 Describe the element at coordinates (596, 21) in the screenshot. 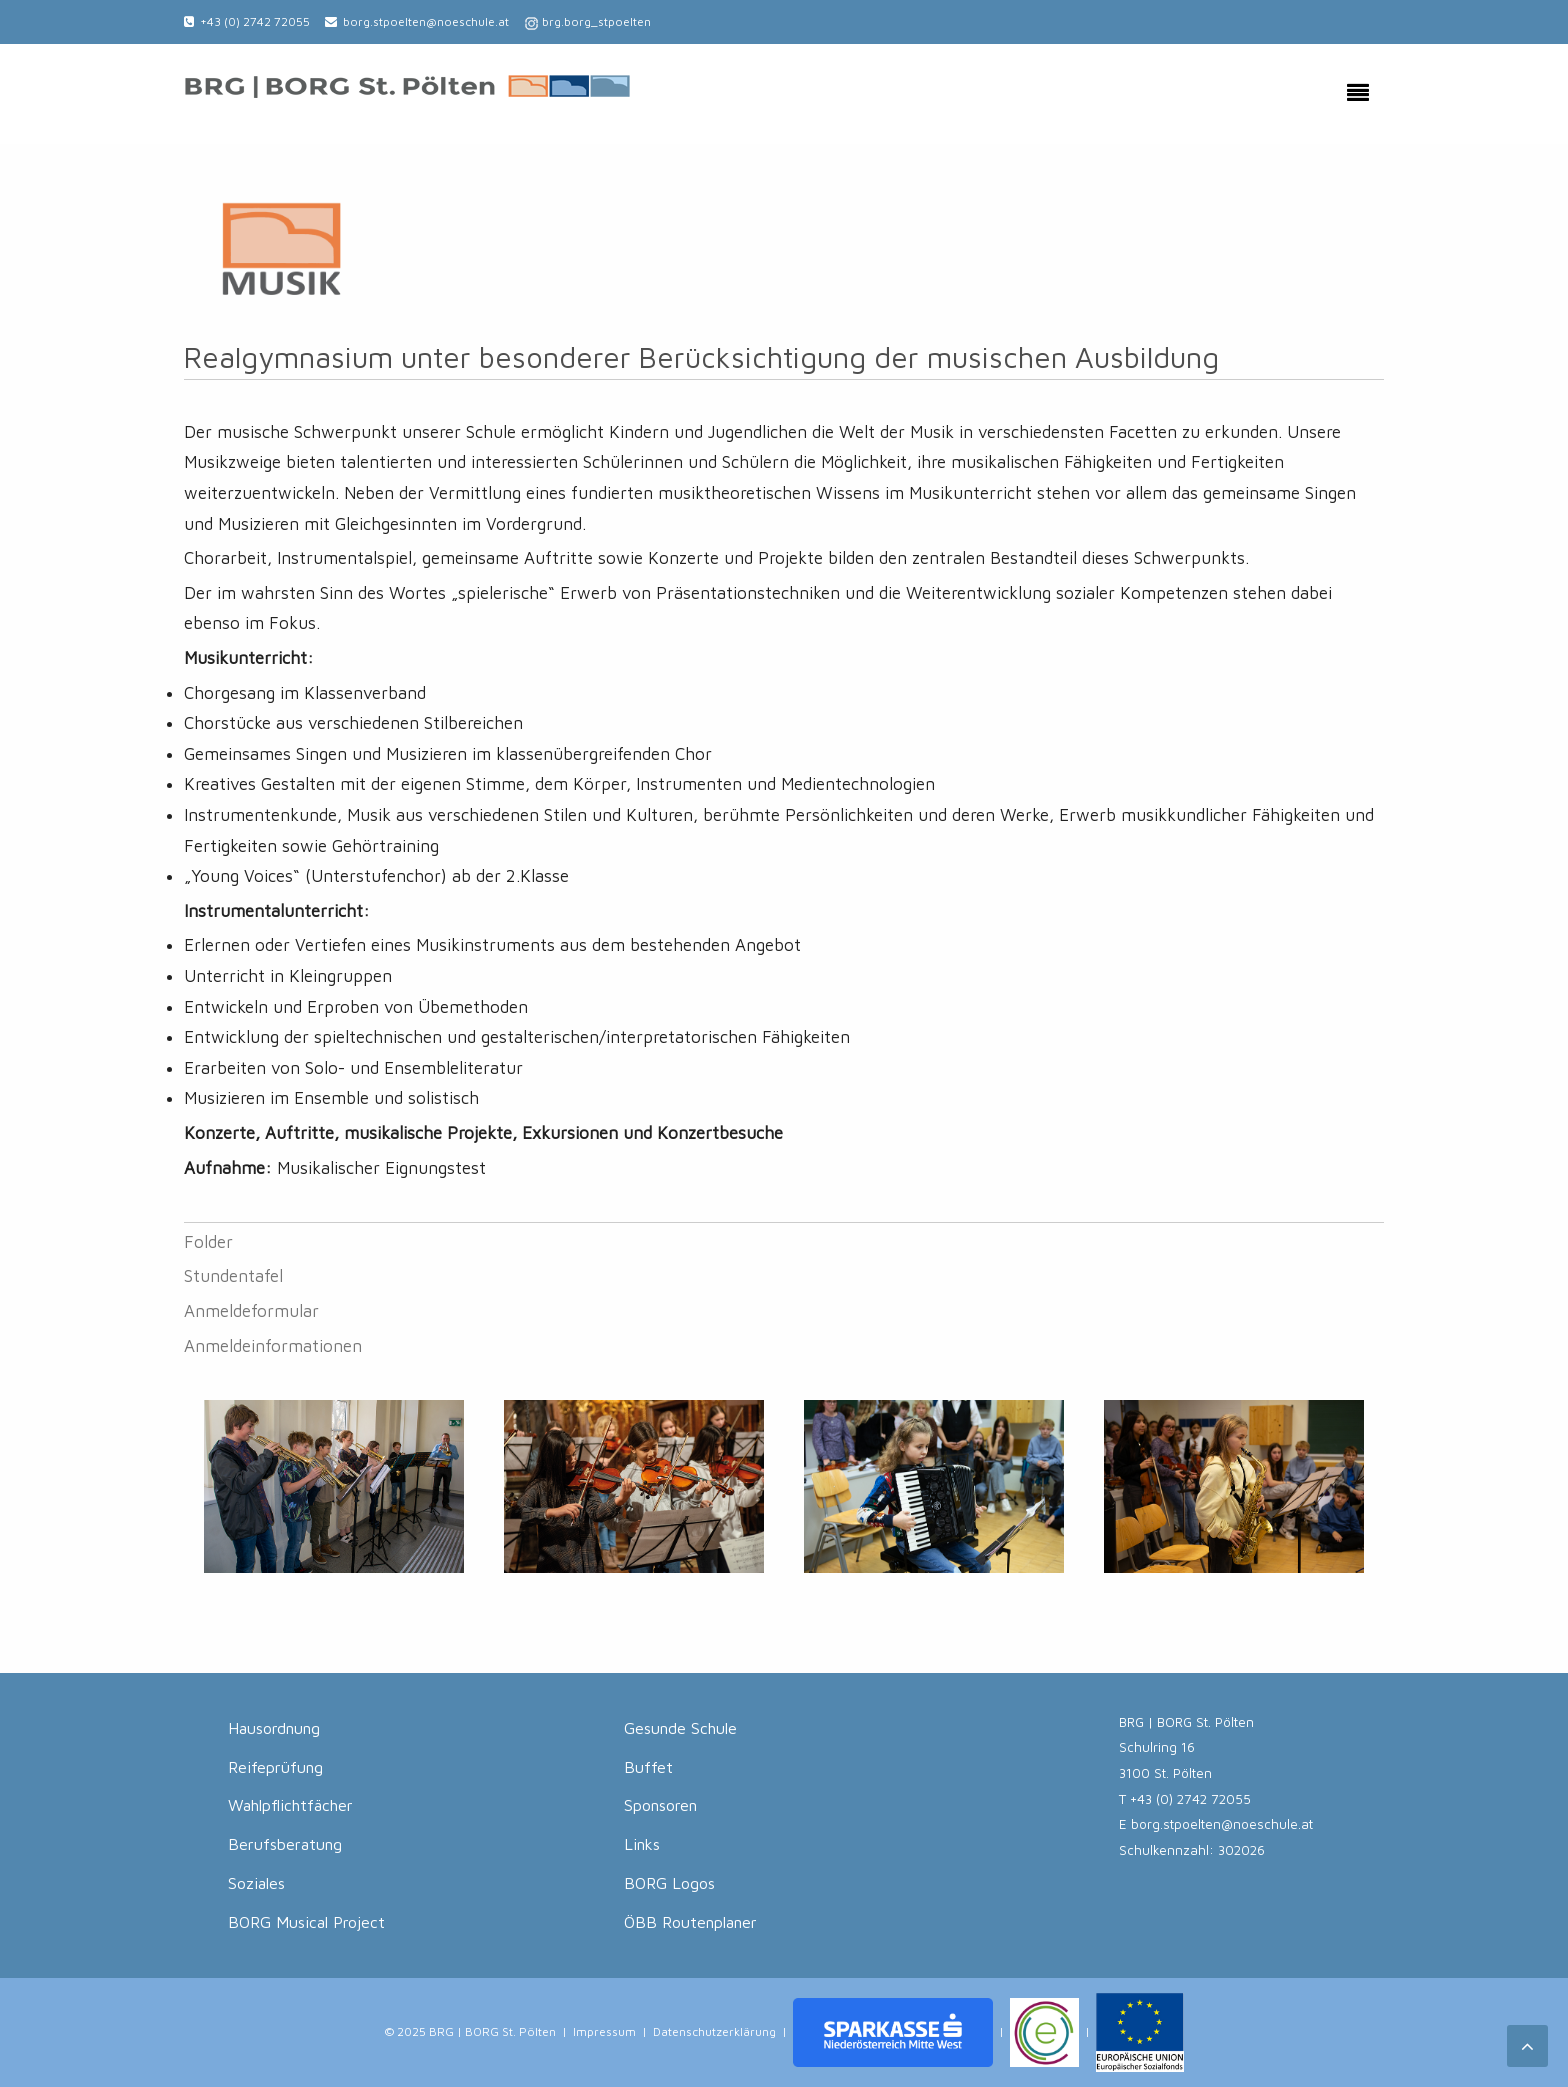

I see `brg.borg_stpoelten` at that location.